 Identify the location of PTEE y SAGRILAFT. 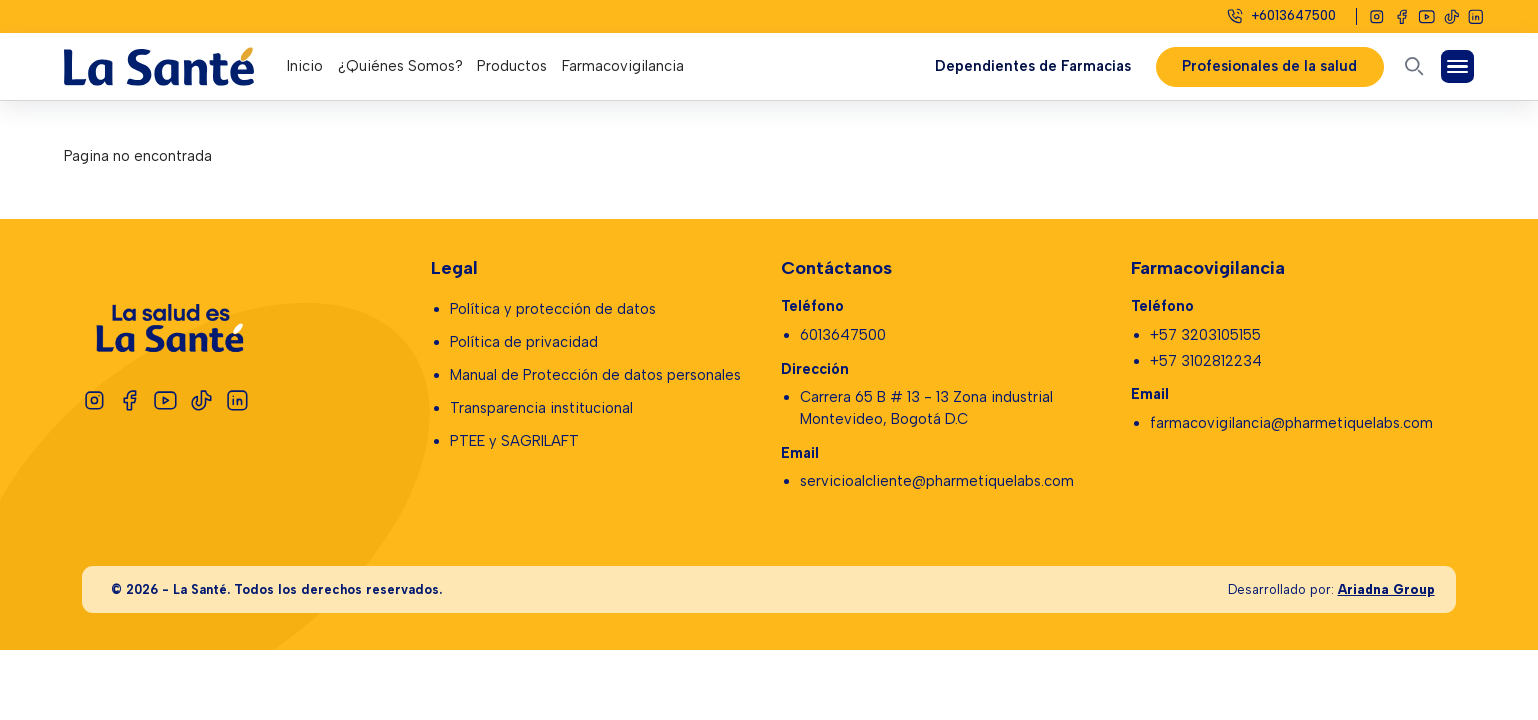
(514, 441).